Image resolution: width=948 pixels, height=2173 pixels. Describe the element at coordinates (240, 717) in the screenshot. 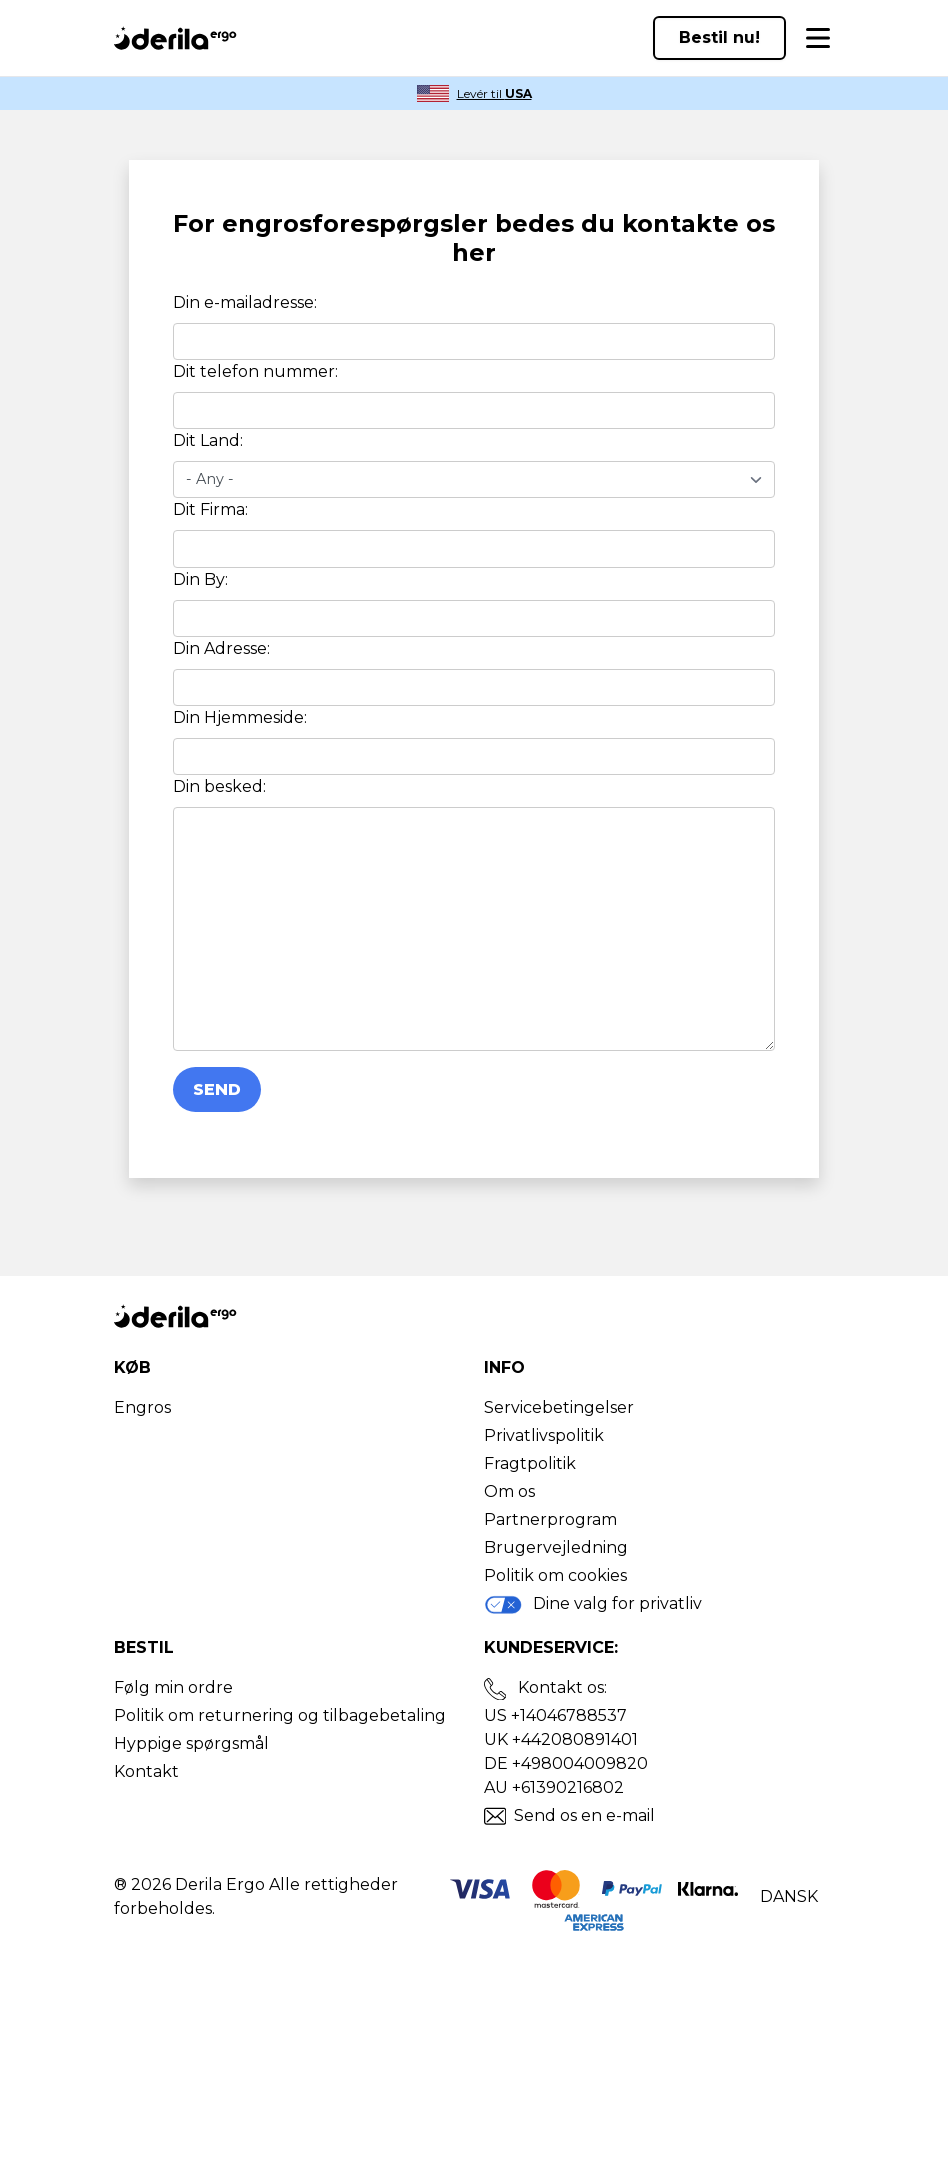

I see `Din Hjemmeside:` at that location.